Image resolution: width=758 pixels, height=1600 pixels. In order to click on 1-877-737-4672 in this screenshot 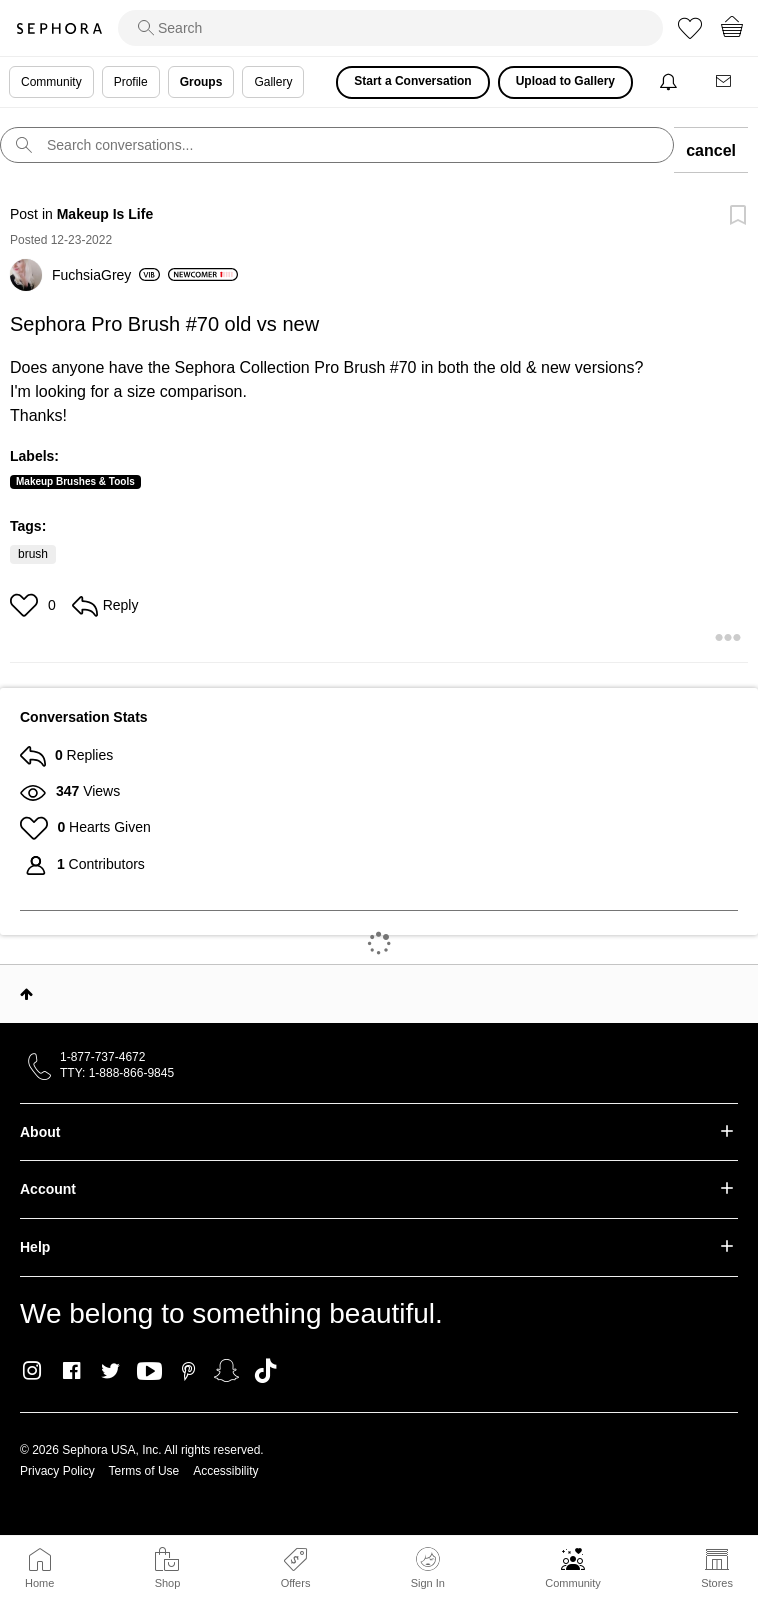, I will do `click(102, 1057)`.